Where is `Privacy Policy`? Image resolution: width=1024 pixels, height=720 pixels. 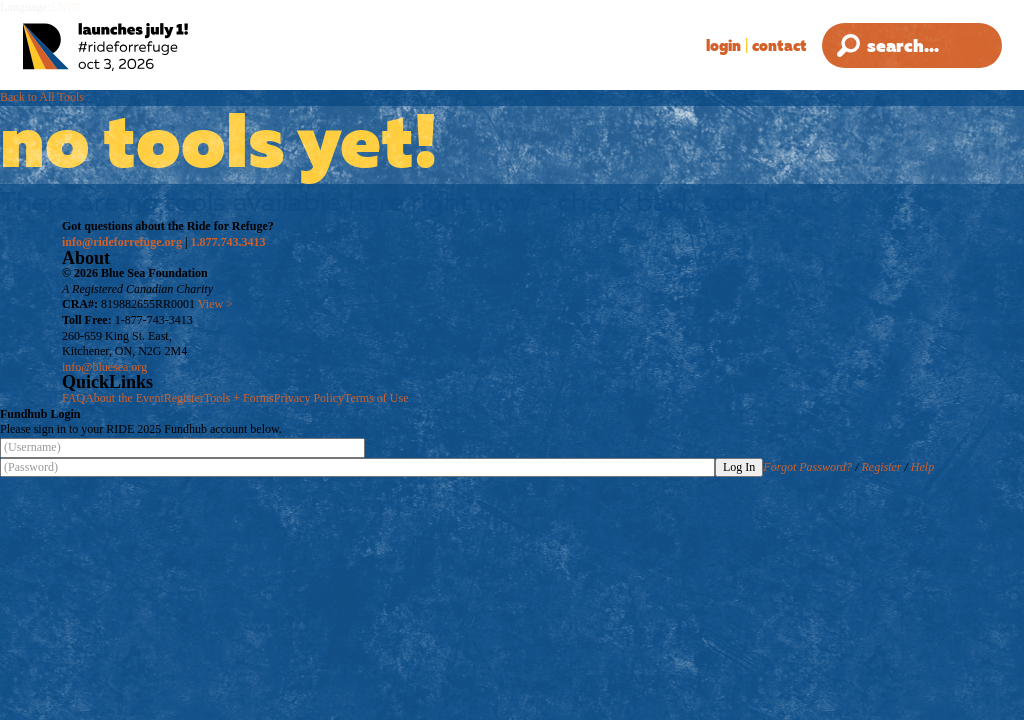 Privacy Policy is located at coordinates (309, 398).